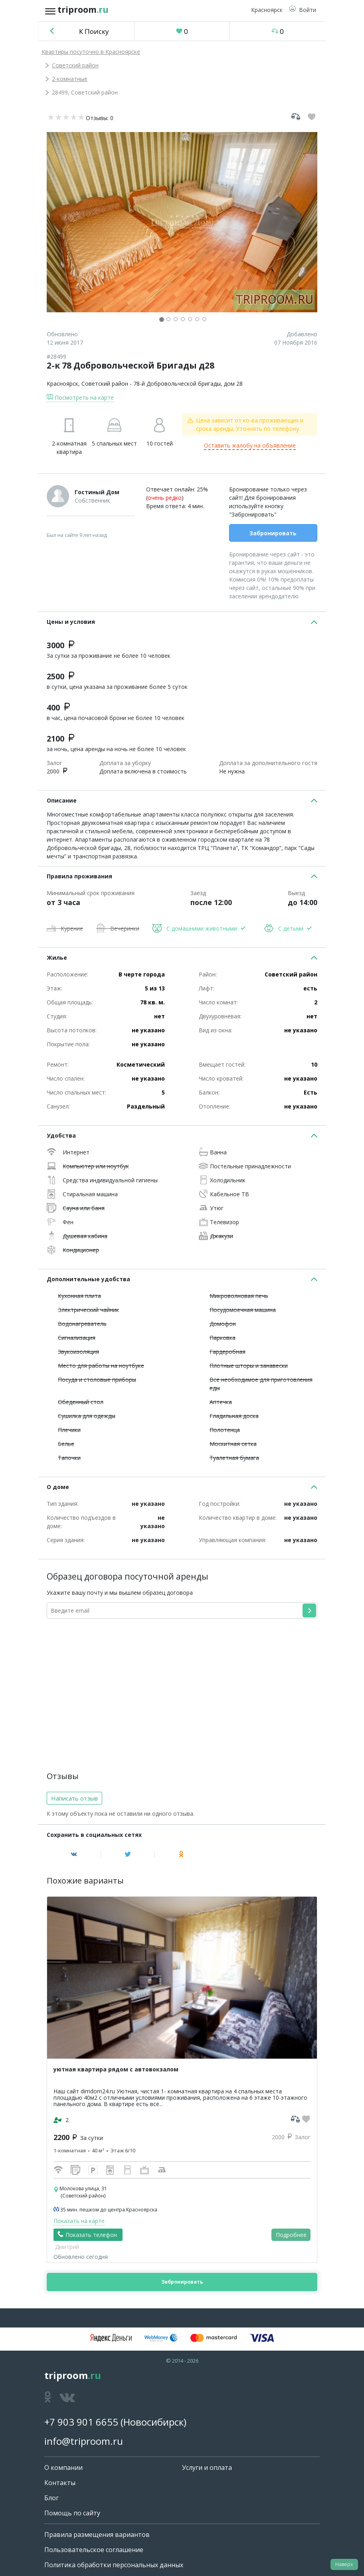  What do you see at coordinates (91, 51) in the screenshot?
I see `Квартиры посуточно в Красноярске` at bounding box center [91, 51].